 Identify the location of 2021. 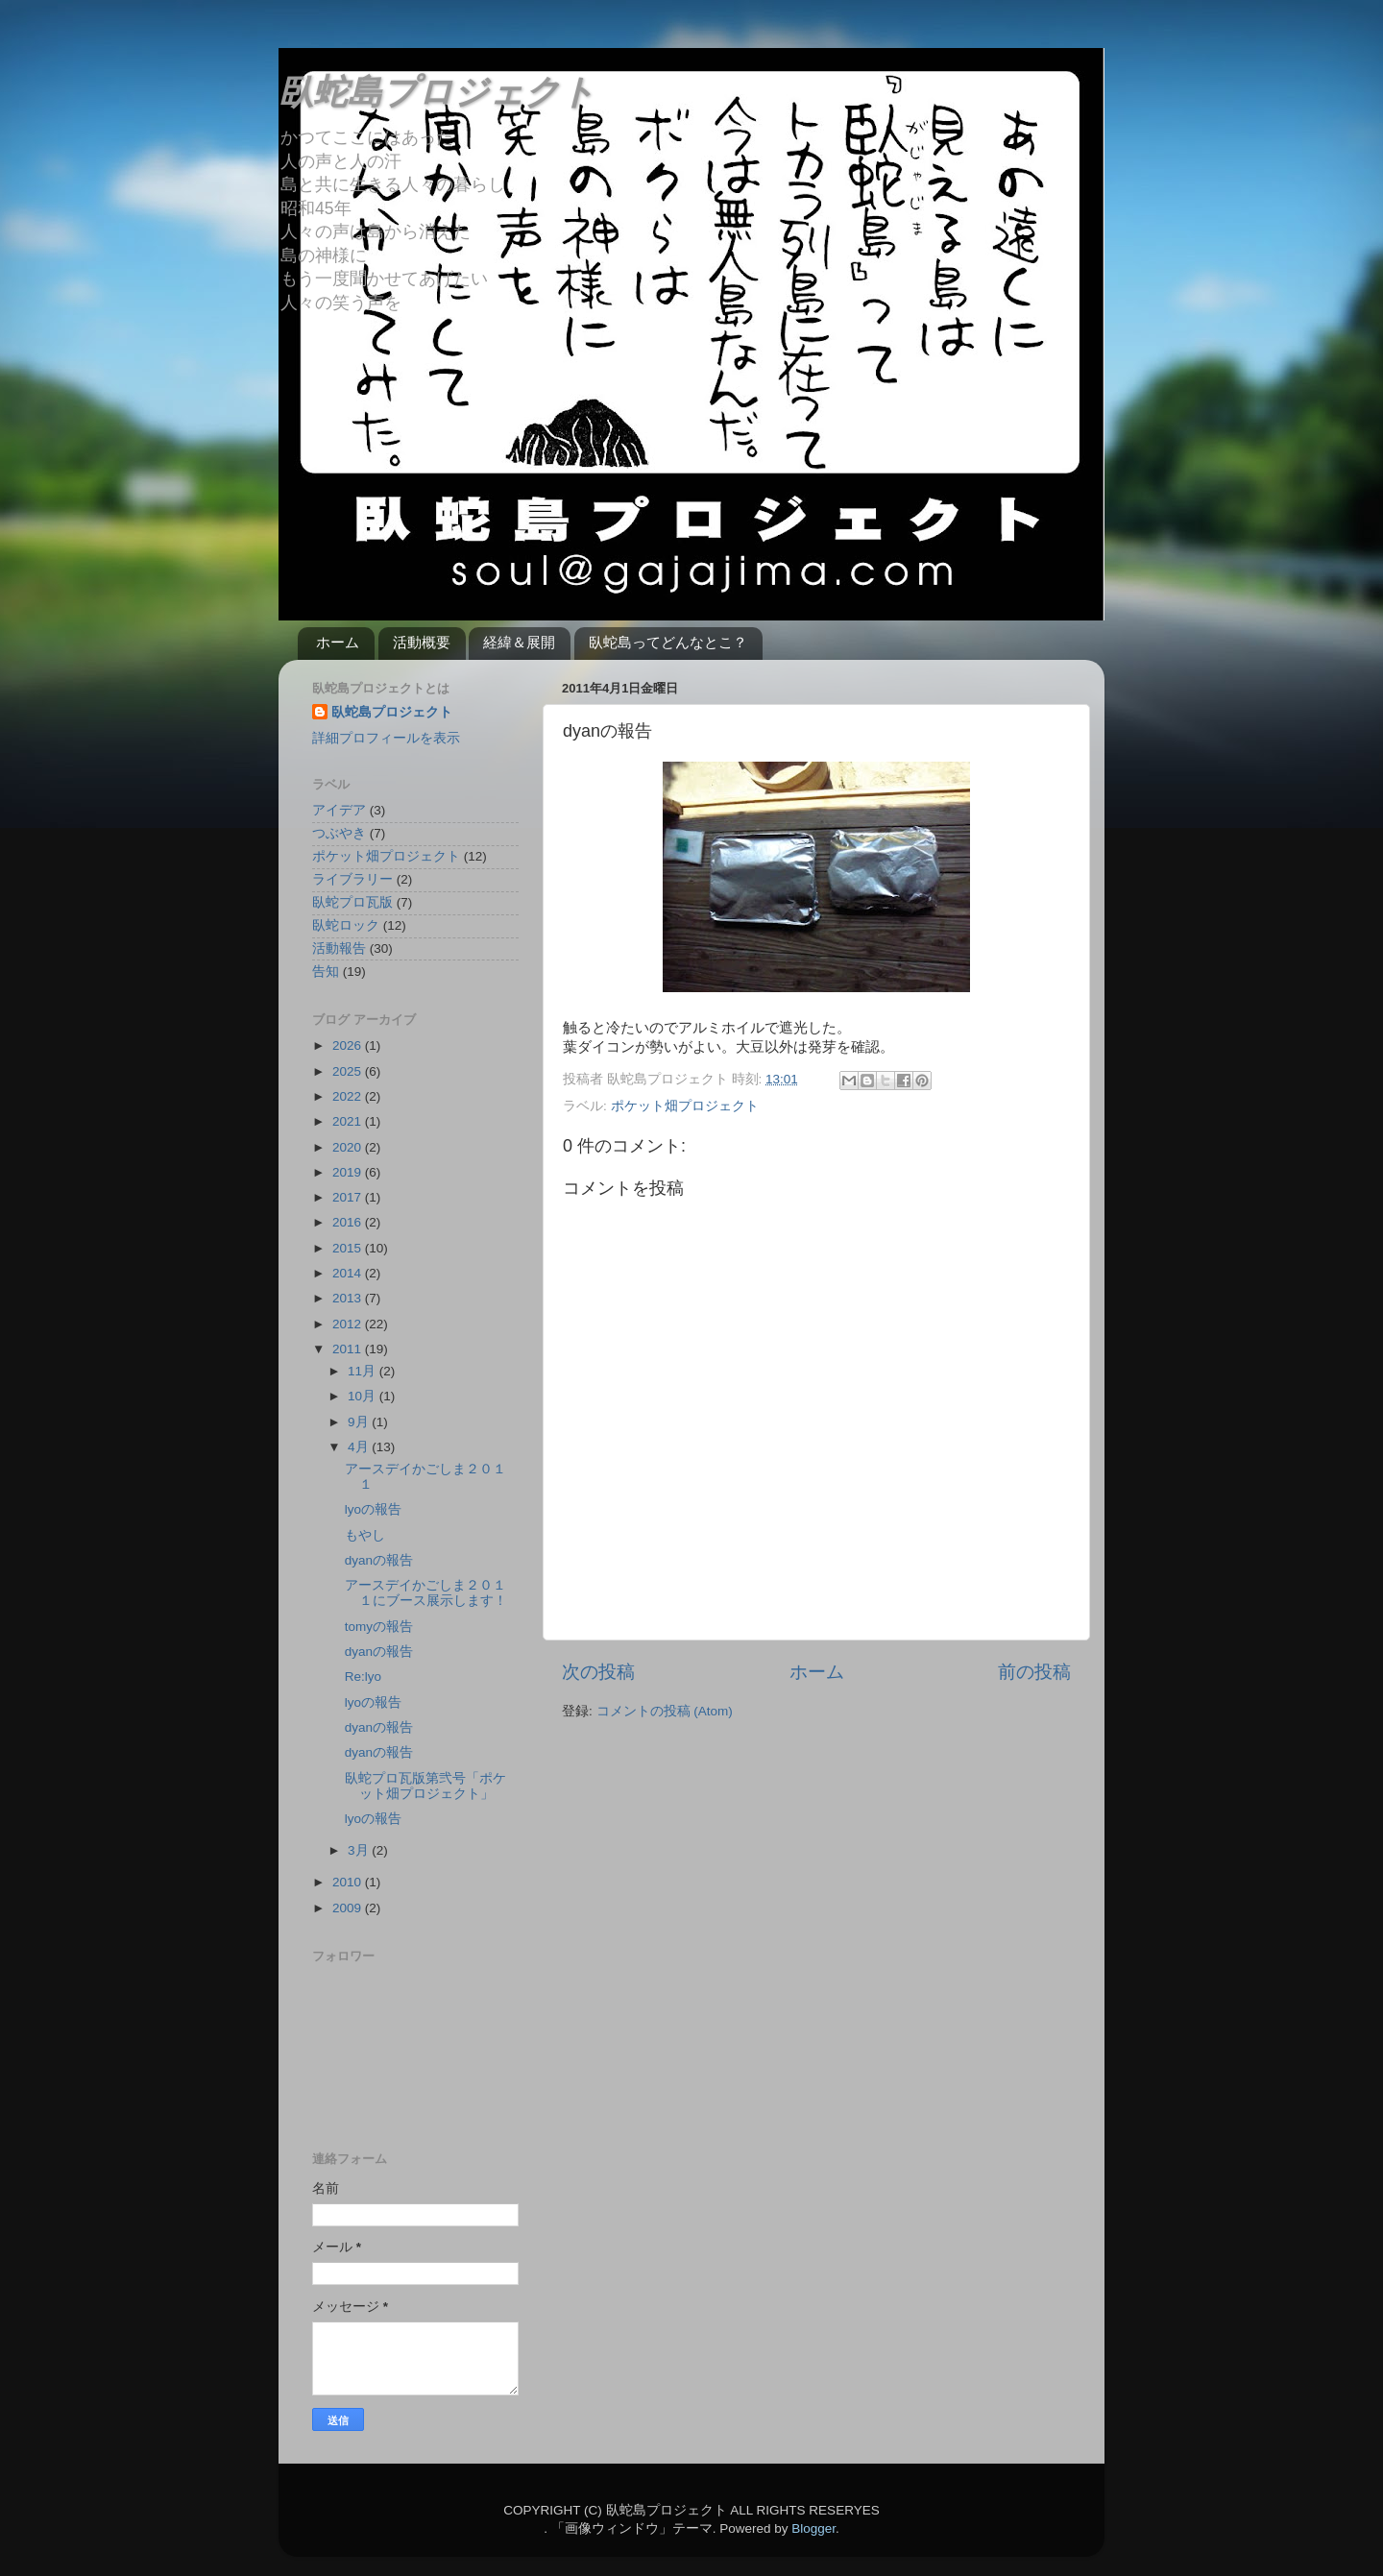
(348, 1121).